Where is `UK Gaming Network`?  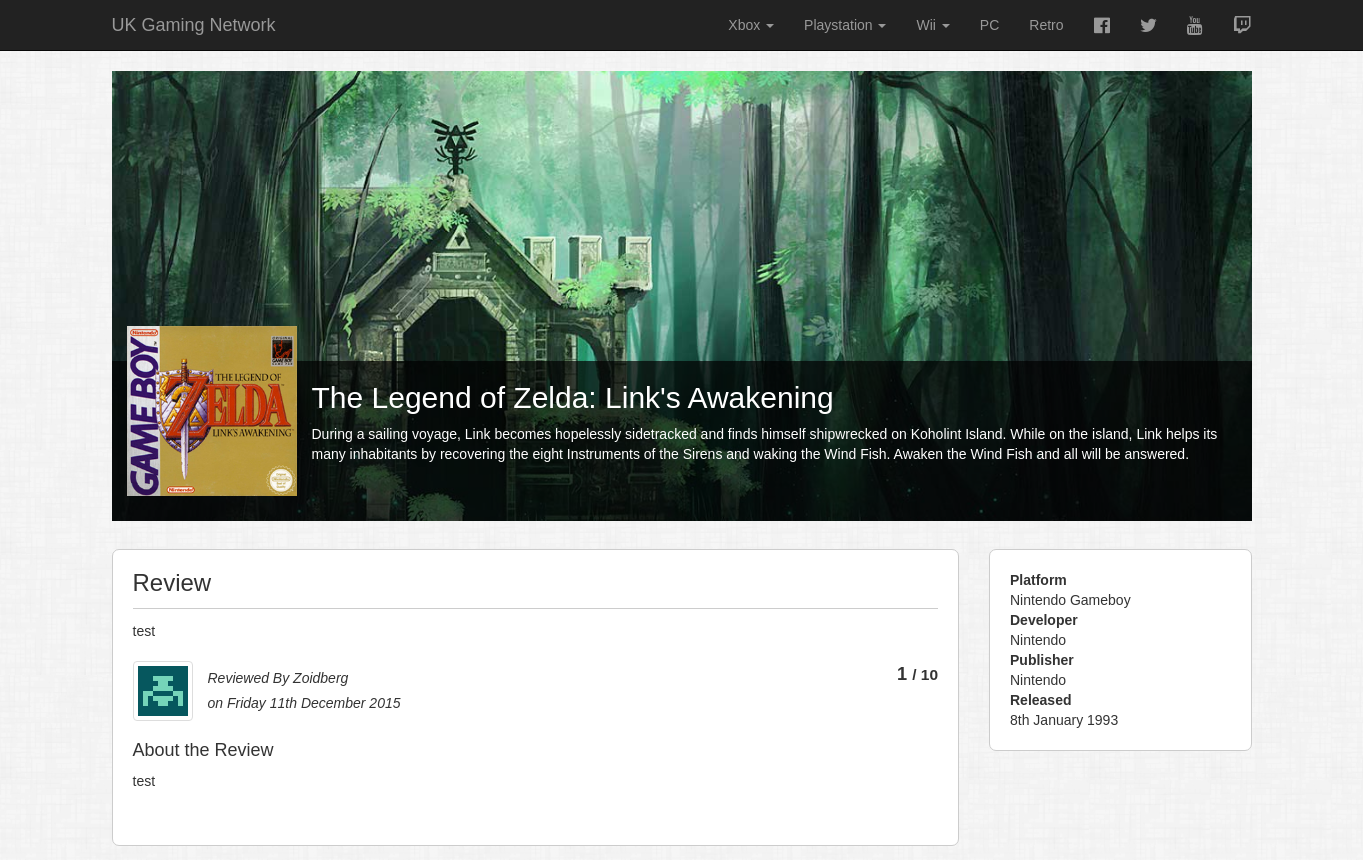 UK Gaming Network is located at coordinates (194, 25).